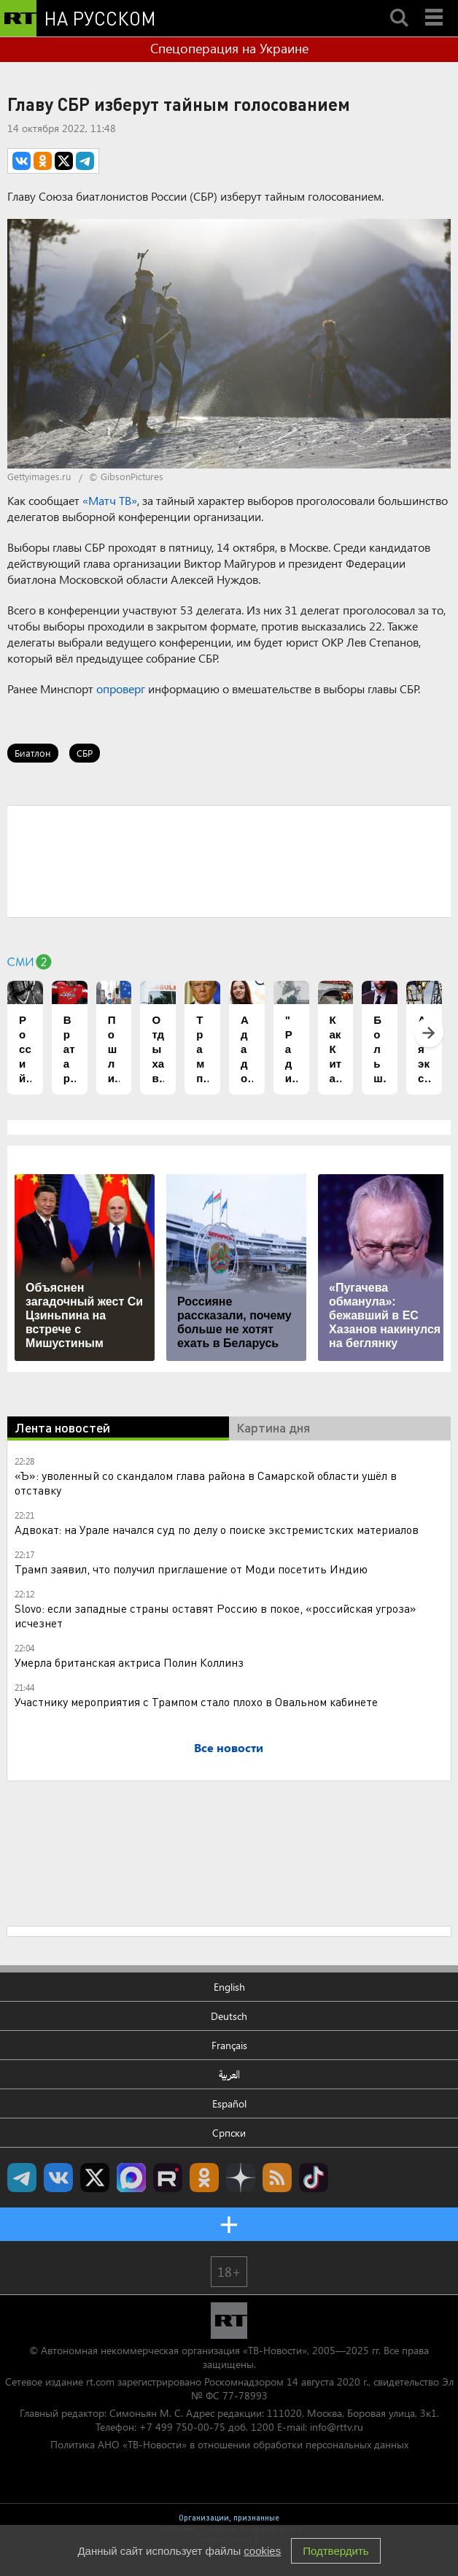 This screenshot has height=2576, width=458. I want to click on СБР, so click(85, 753).